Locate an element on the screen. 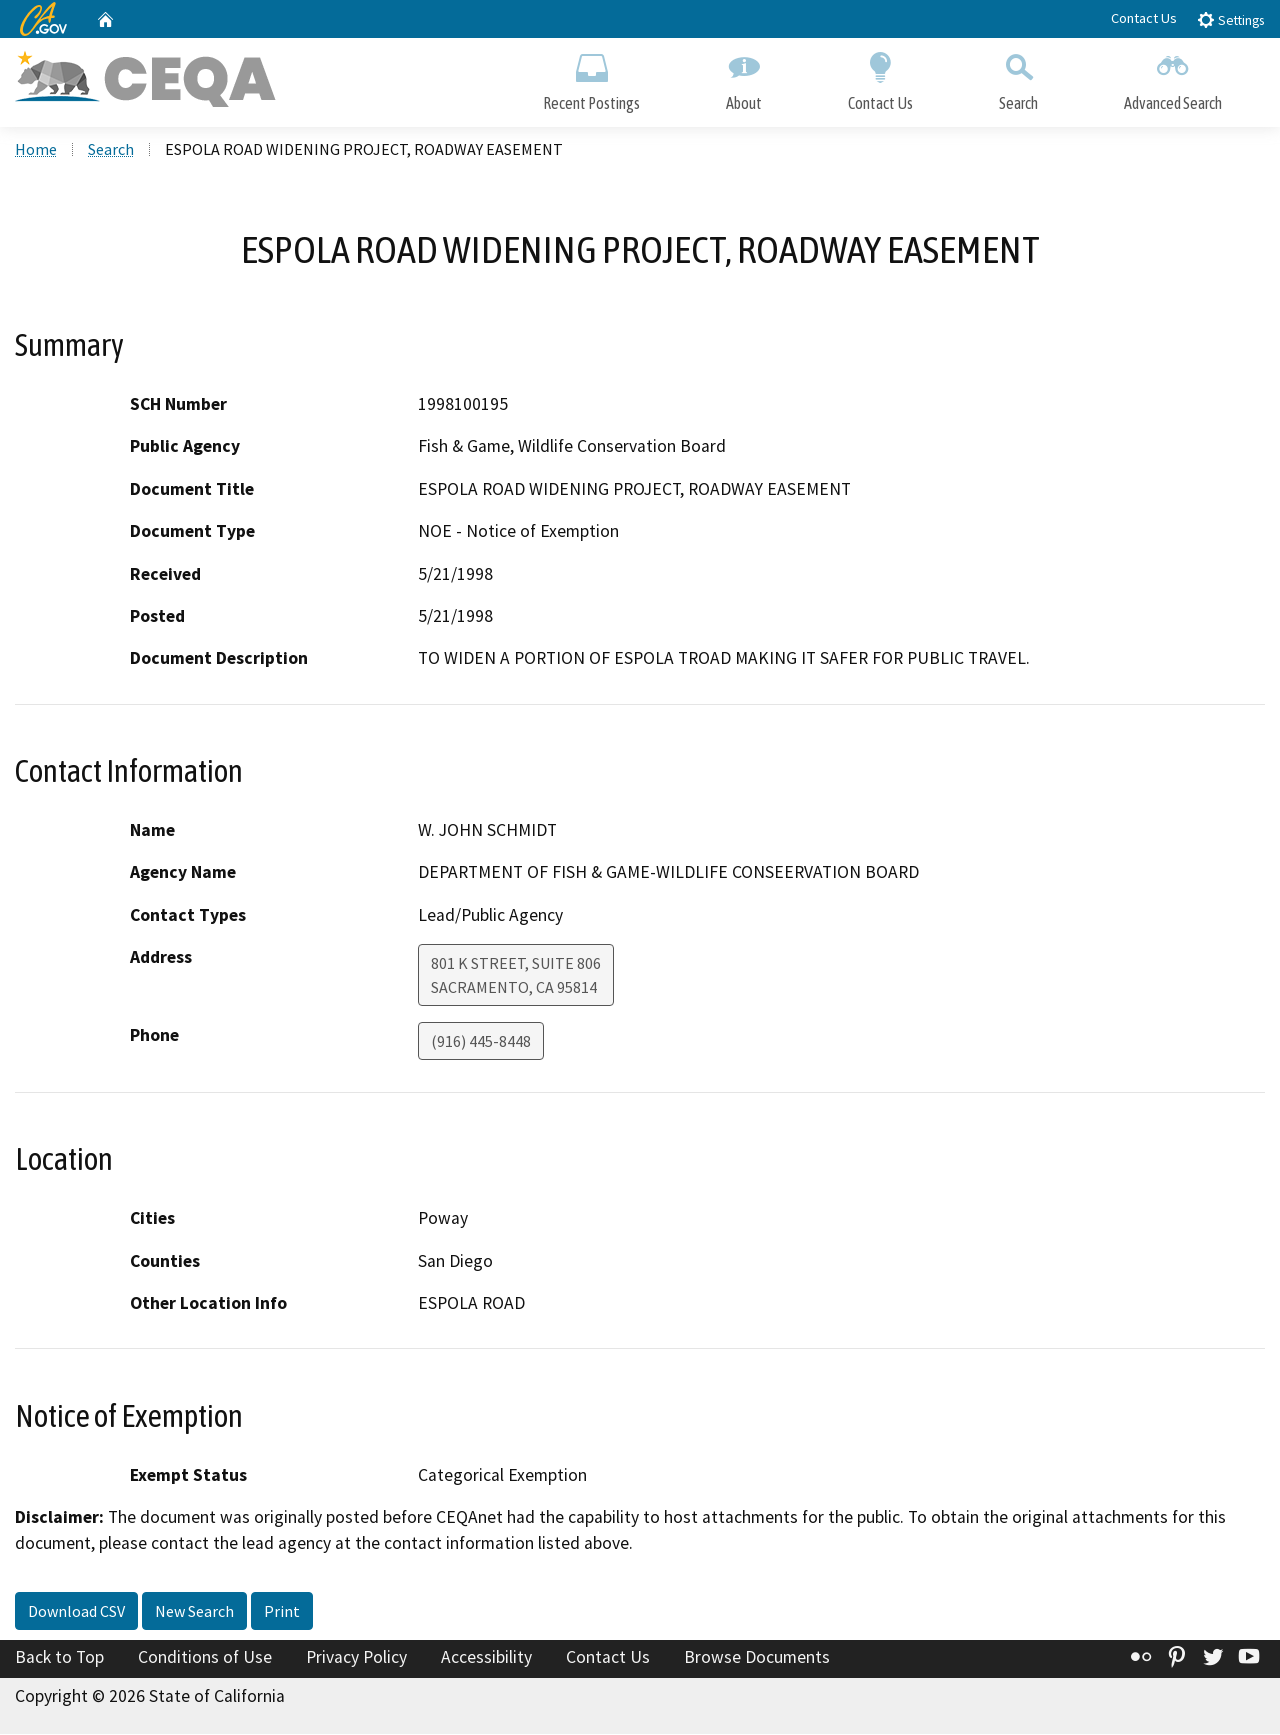 The width and height of the screenshot is (1280, 1735). (916) 445-8448 is located at coordinates (481, 1043).